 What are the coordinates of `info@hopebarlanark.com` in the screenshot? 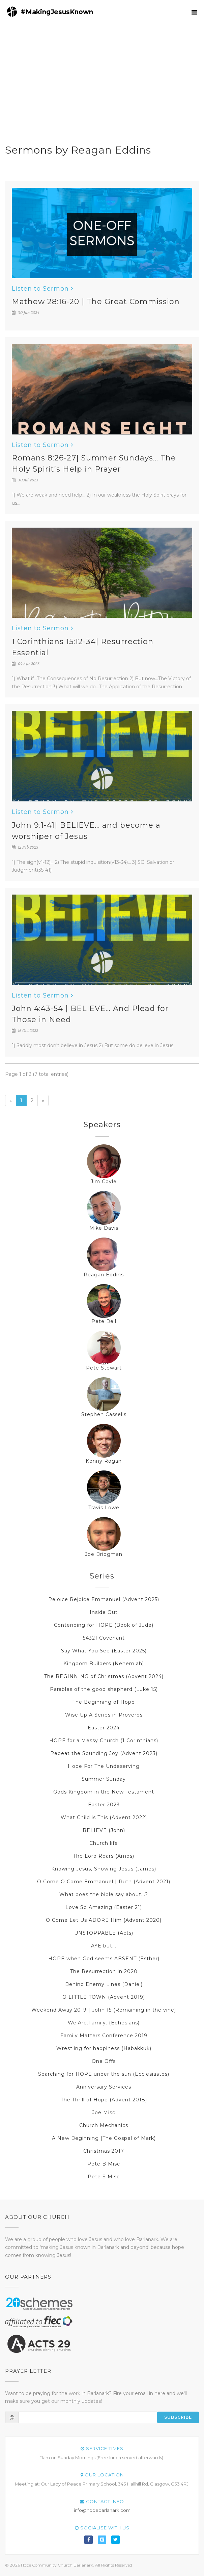 It's located at (102, 2510).